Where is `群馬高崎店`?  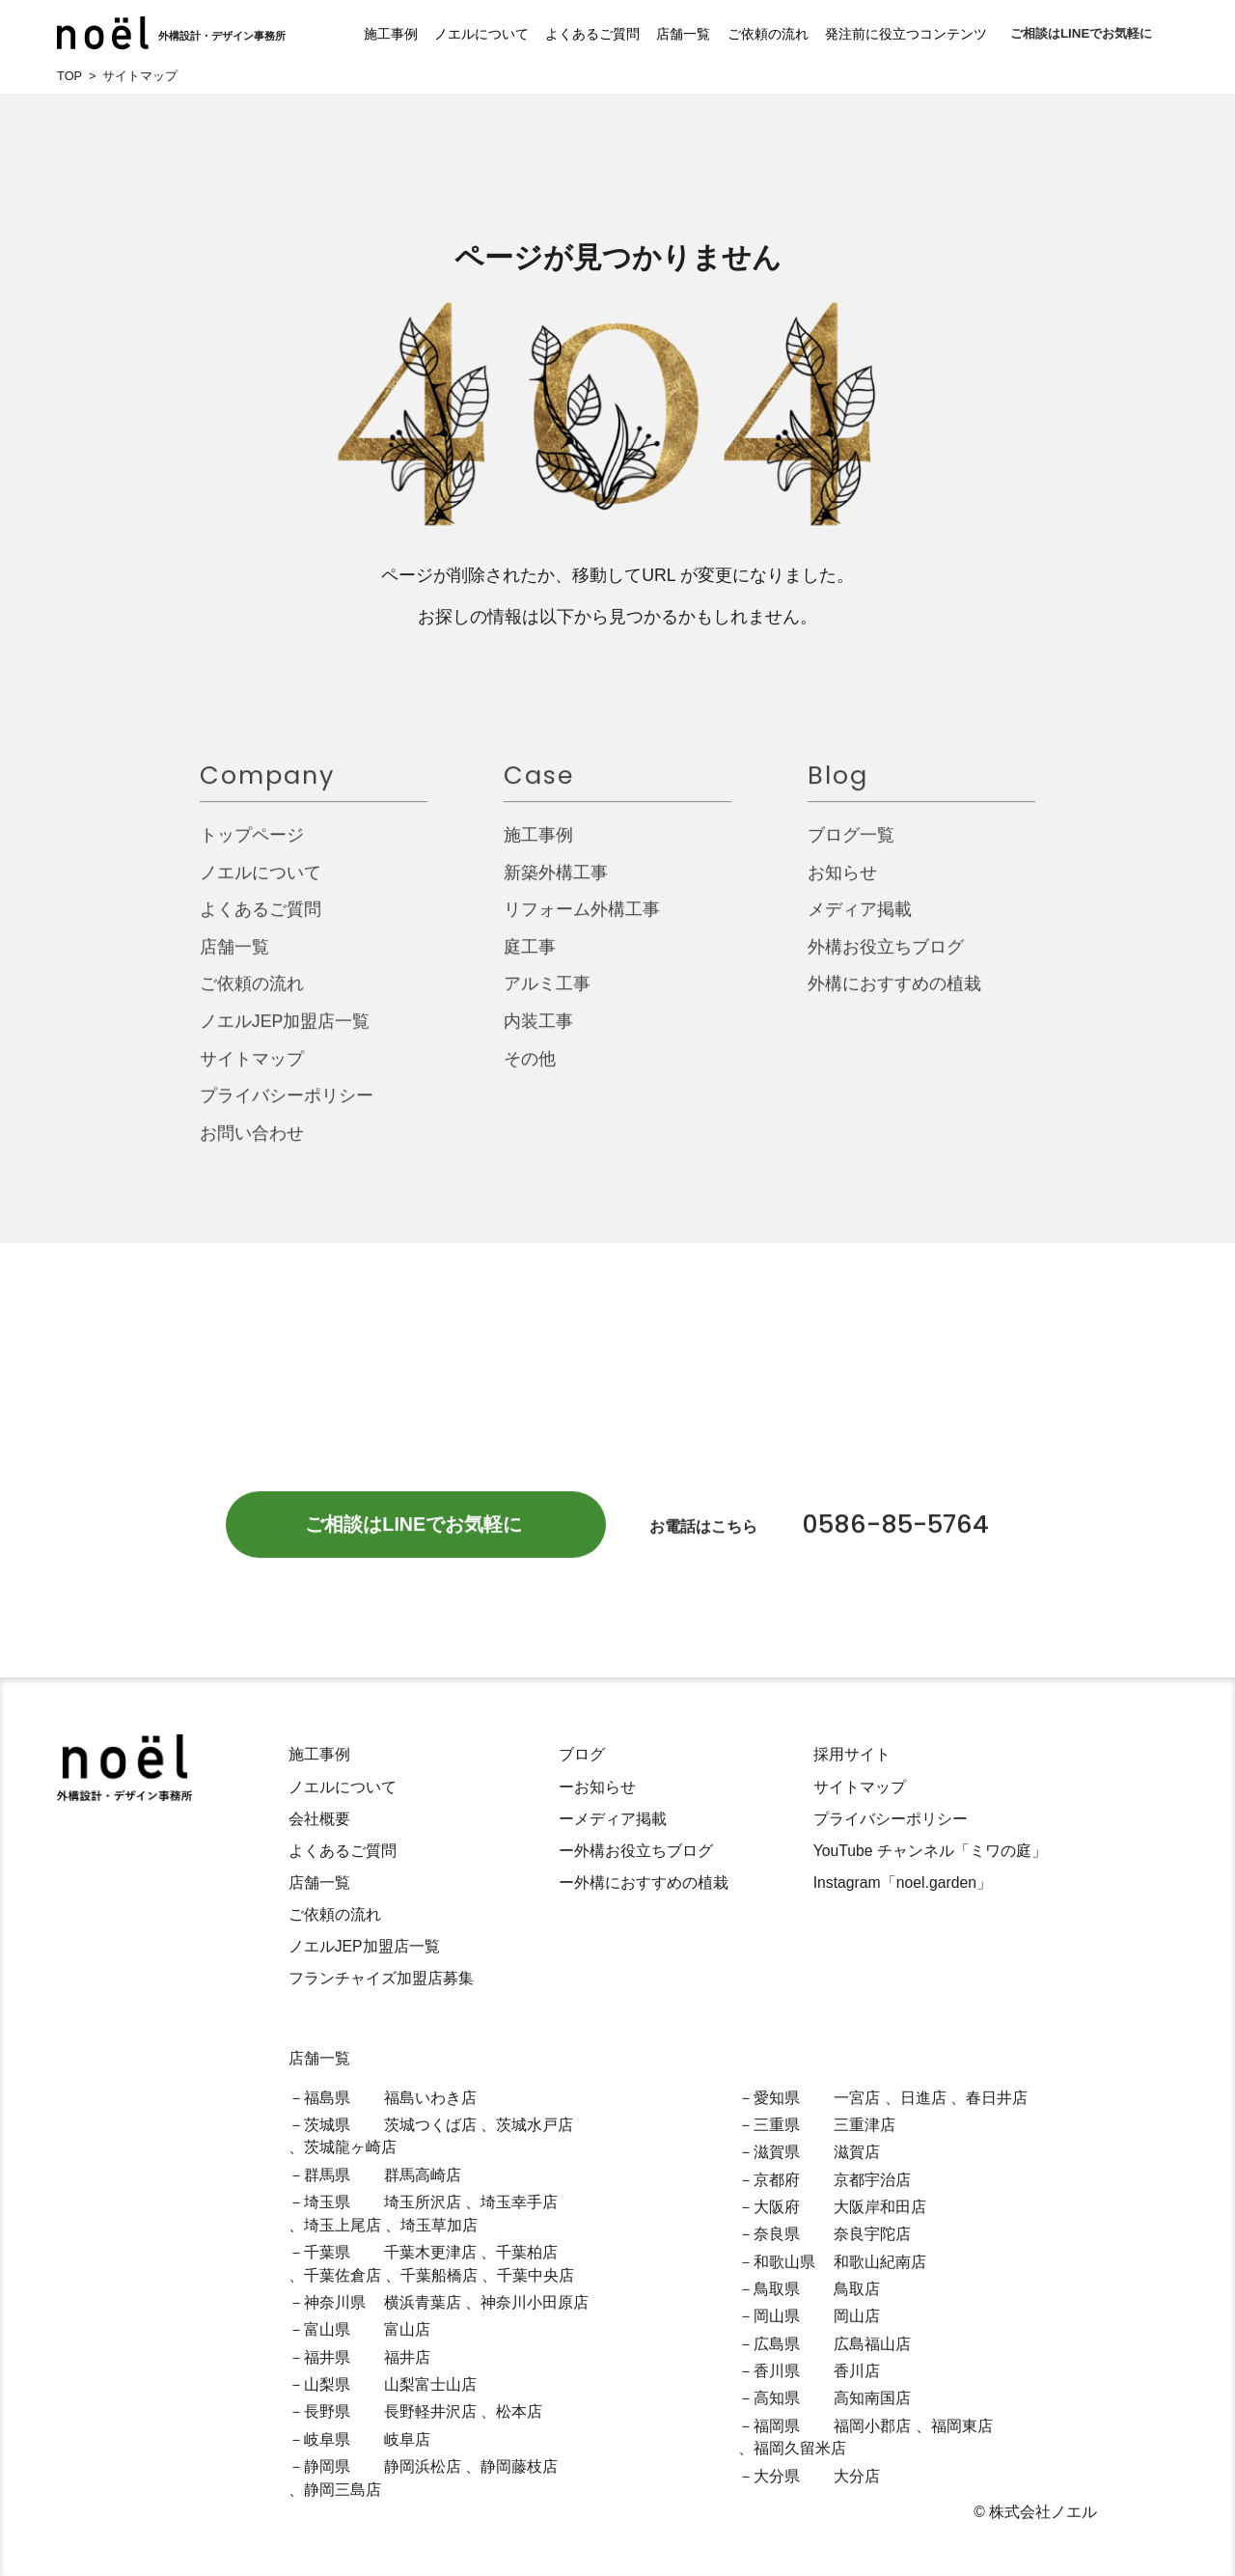
群馬高崎店 is located at coordinates (422, 2175).